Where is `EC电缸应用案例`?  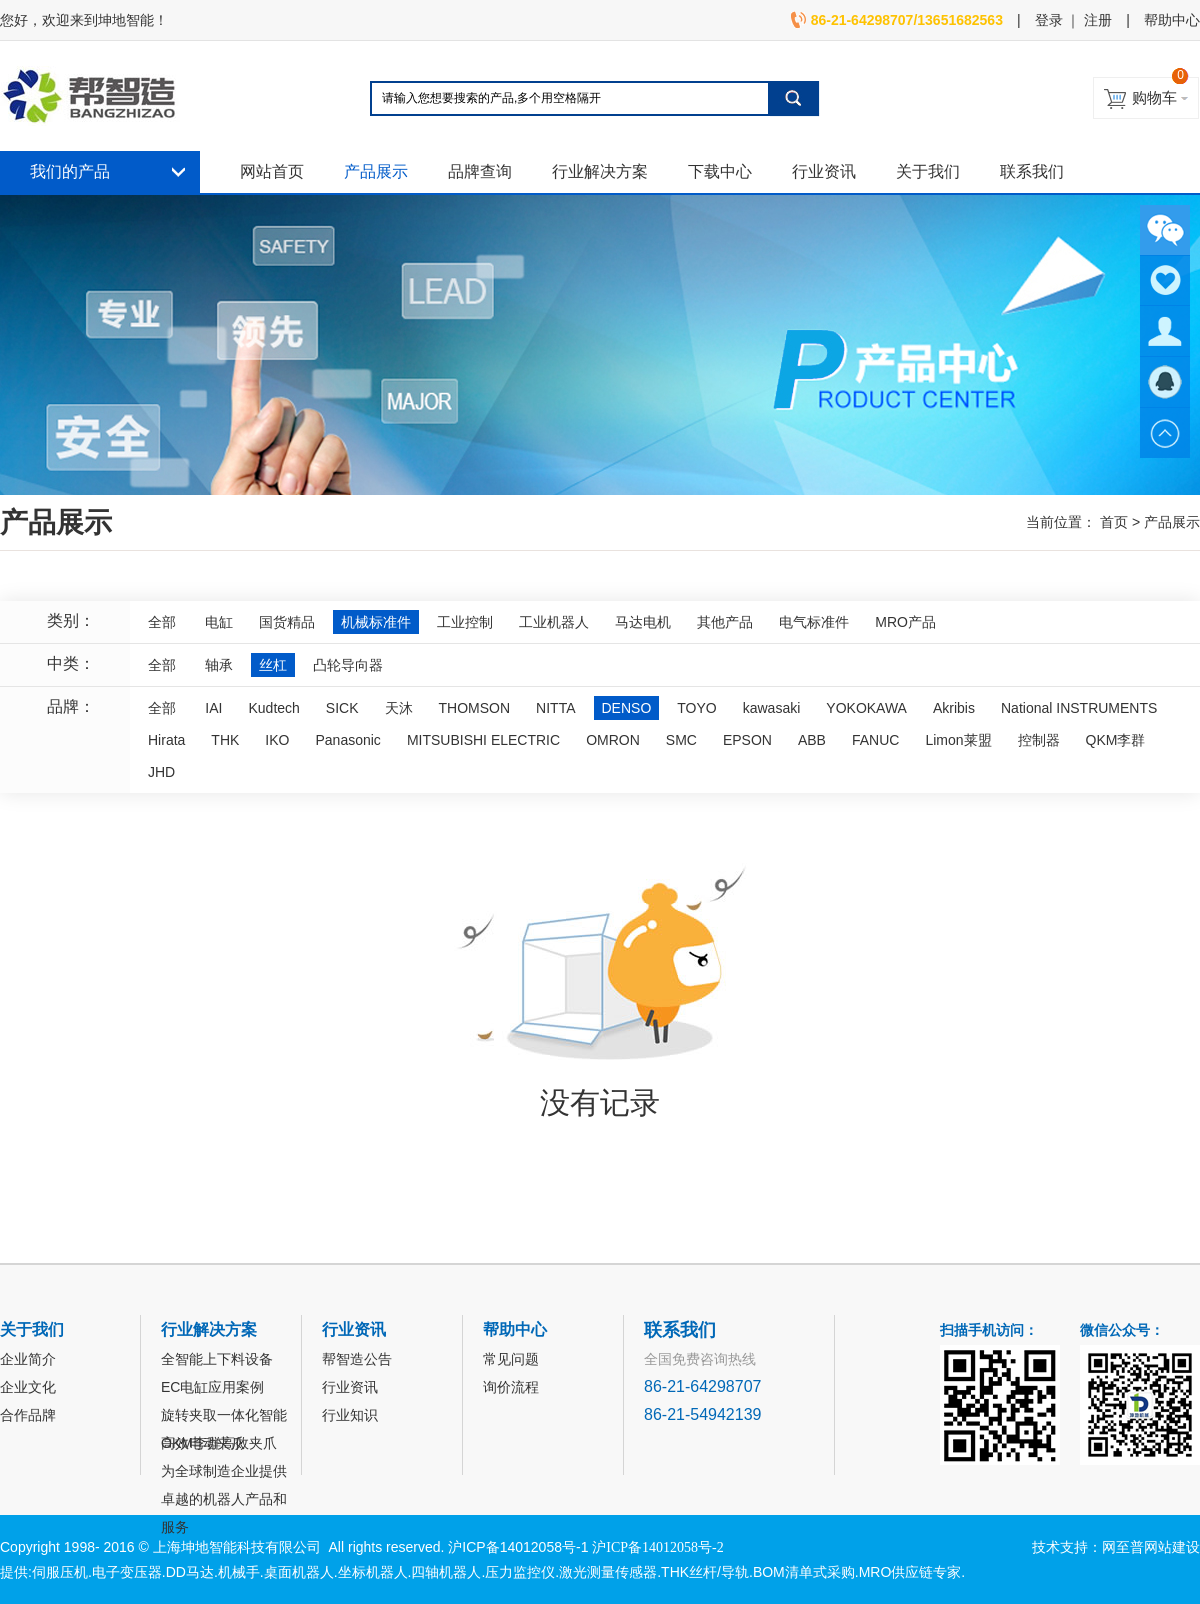 EC电缸应用案例 is located at coordinates (212, 1387).